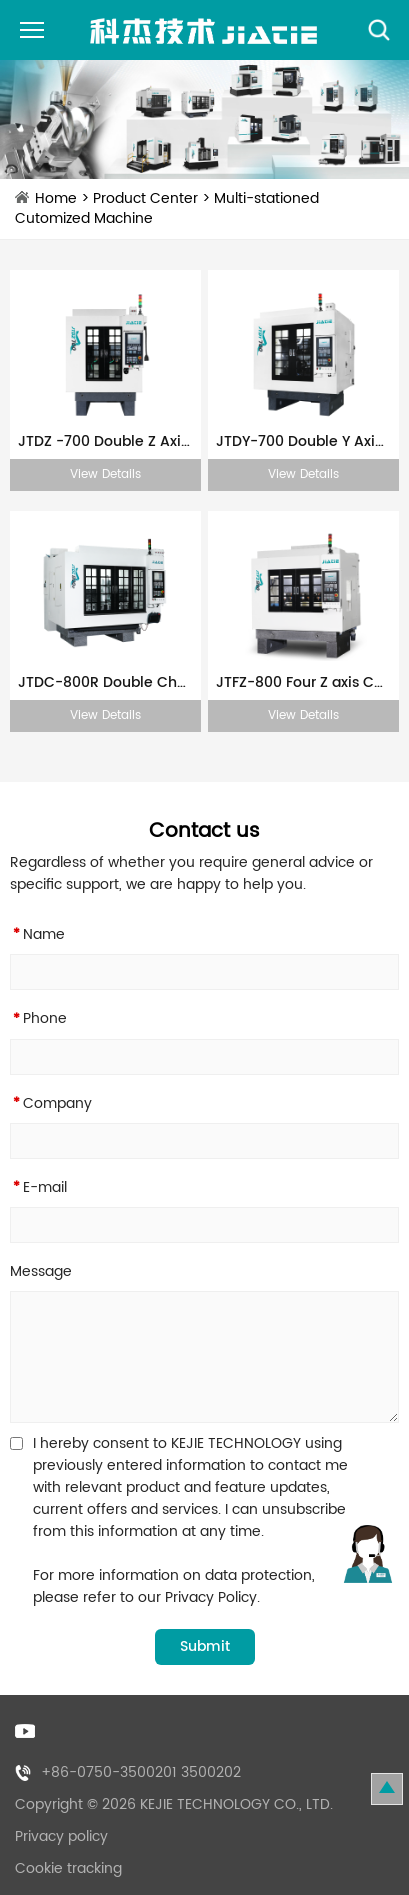  I want to click on JTDY-700 Double Y Axis CNC Machine, so click(303, 441).